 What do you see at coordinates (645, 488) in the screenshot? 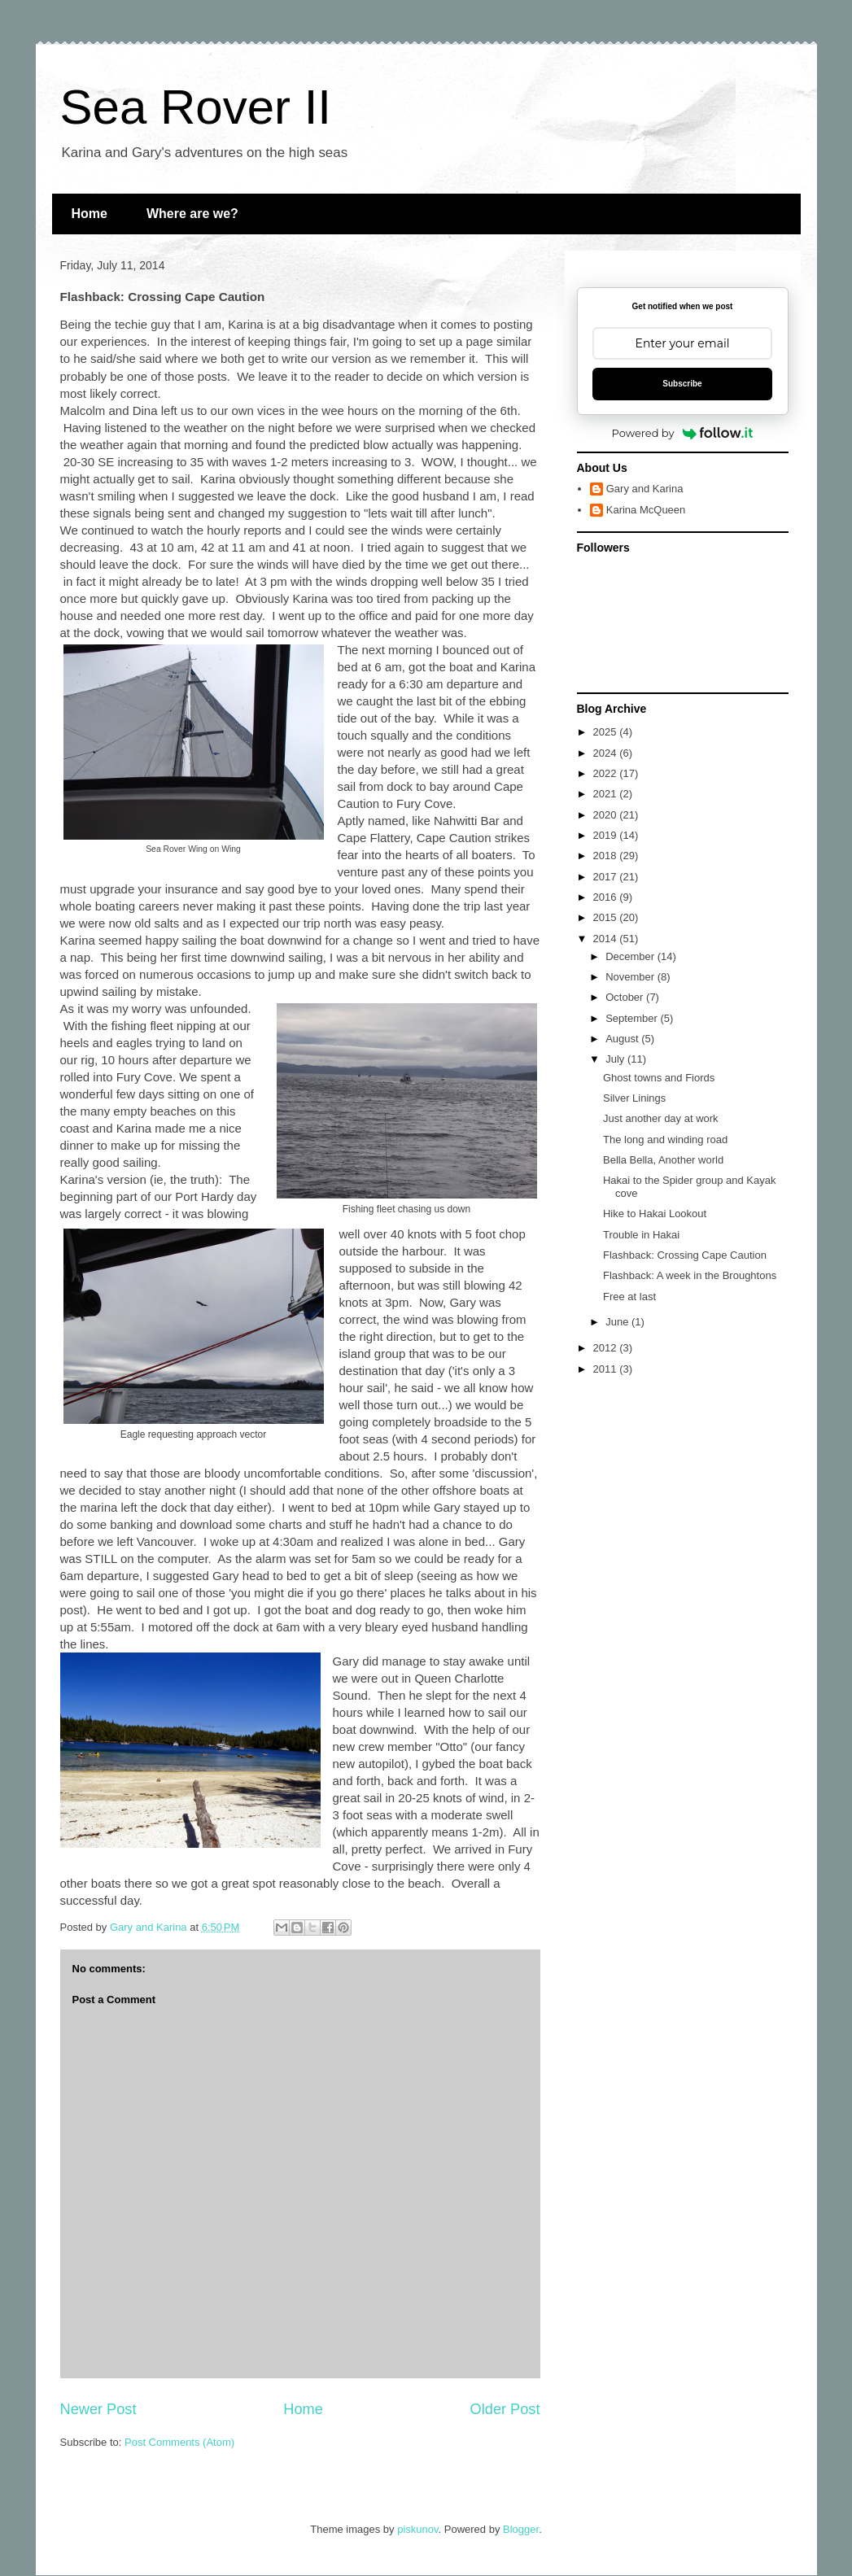
I see `Gary and Karina` at bounding box center [645, 488].